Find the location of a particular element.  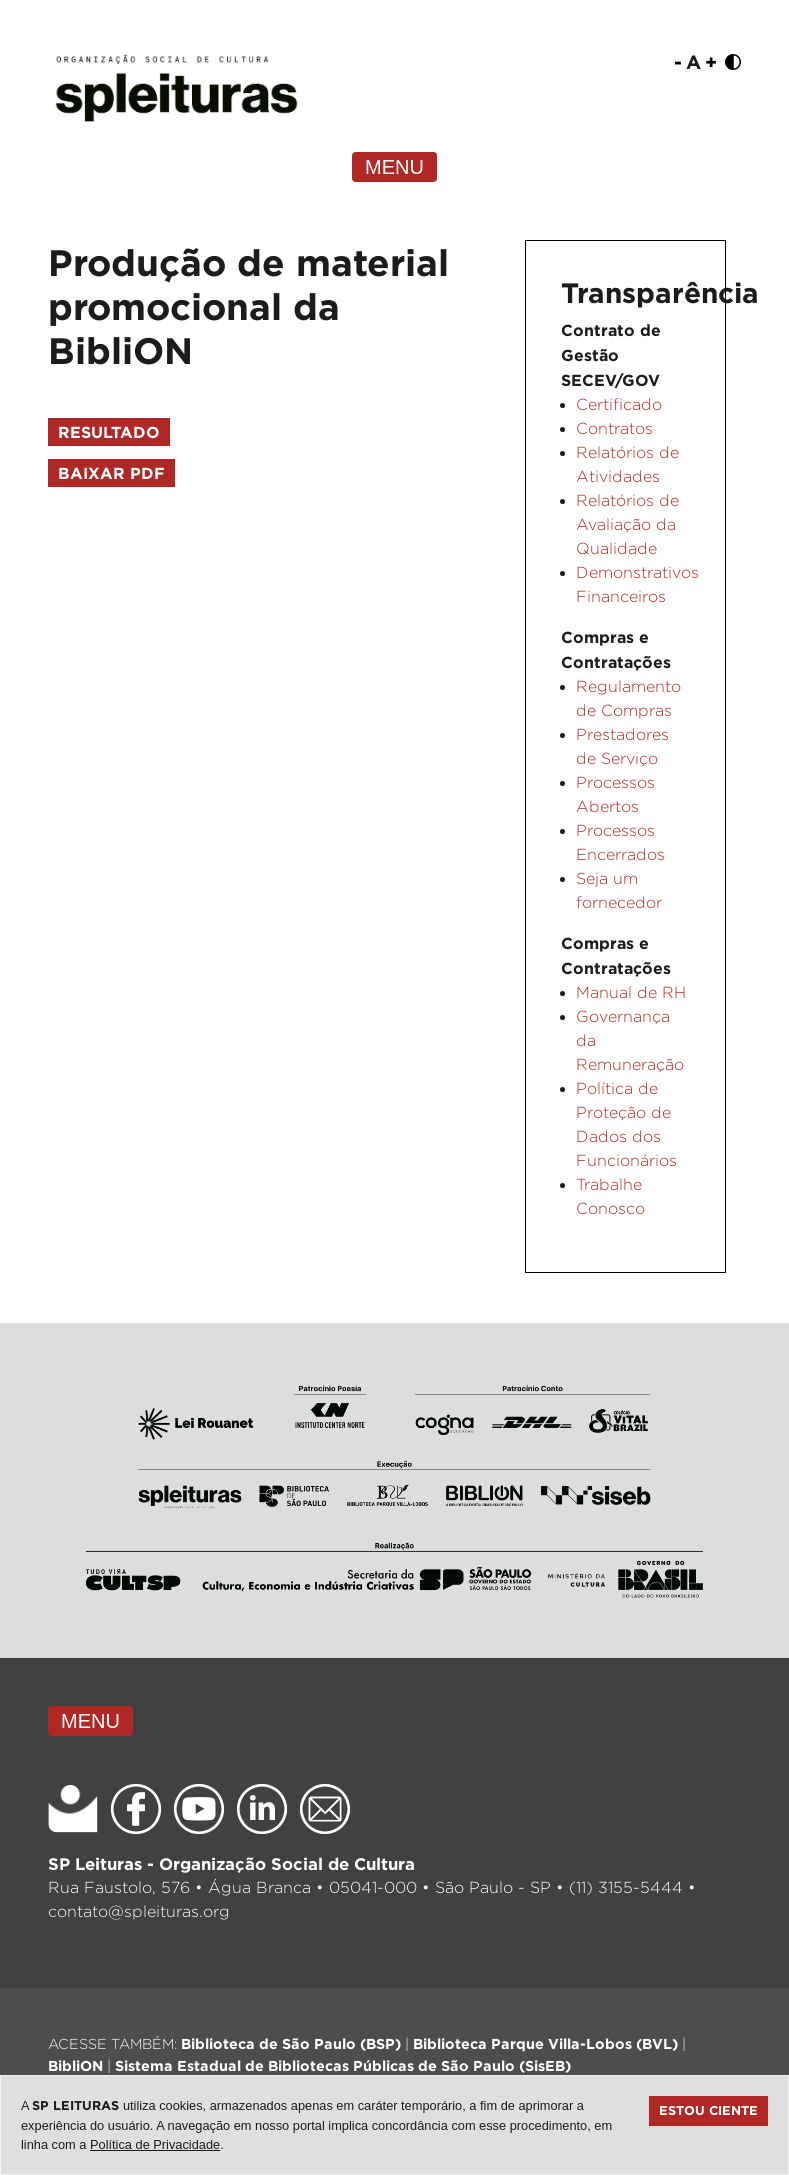

Certificado is located at coordinates (619, 404).